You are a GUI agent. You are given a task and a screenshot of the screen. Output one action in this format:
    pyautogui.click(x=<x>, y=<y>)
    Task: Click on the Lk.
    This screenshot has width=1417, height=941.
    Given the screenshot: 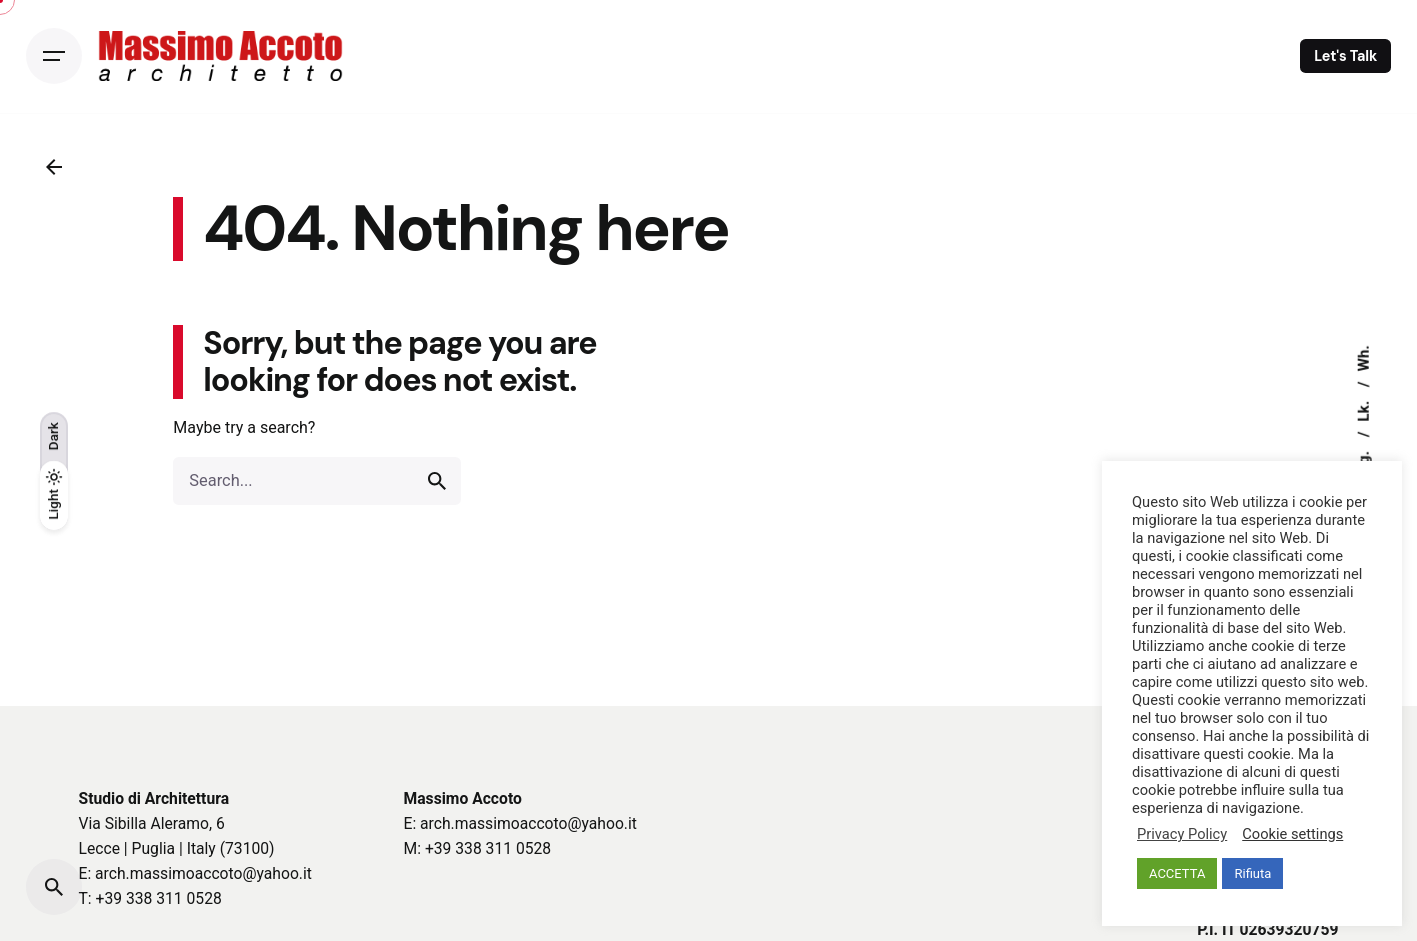 What is the action you would take?
    pyautogui.click(x=1364, y=408)
    